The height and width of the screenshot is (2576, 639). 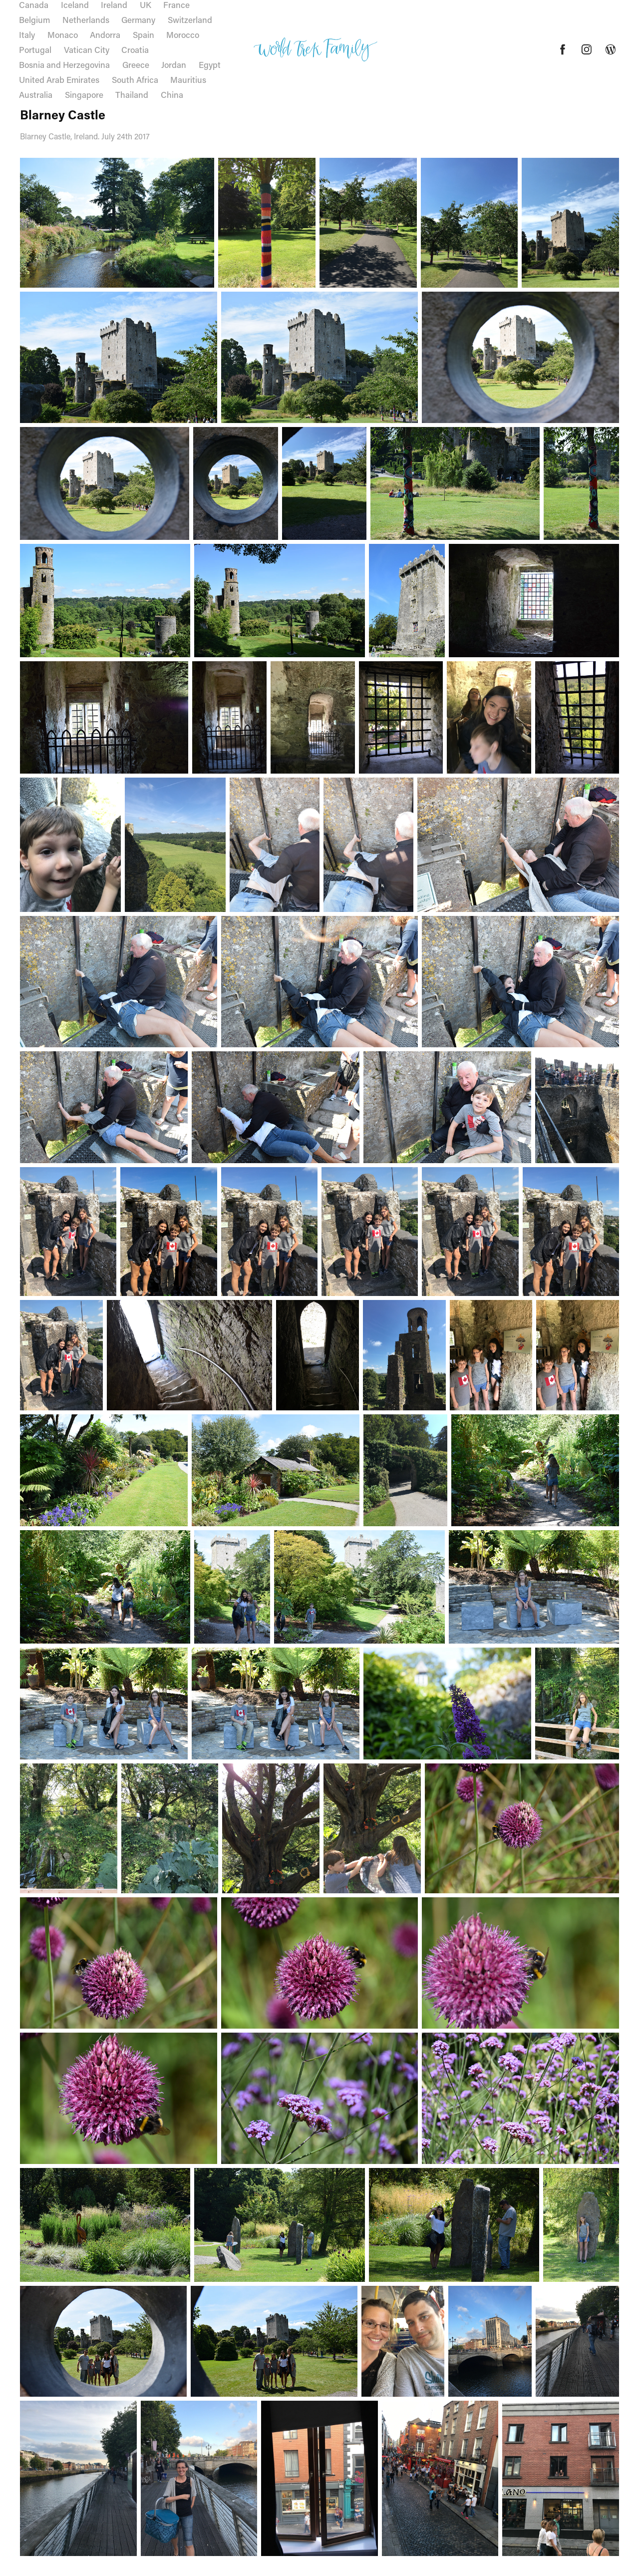 What do you see at coordinates (182, 34) in the screenshot?
I see `Morocco` at bounding box center [182, 34].